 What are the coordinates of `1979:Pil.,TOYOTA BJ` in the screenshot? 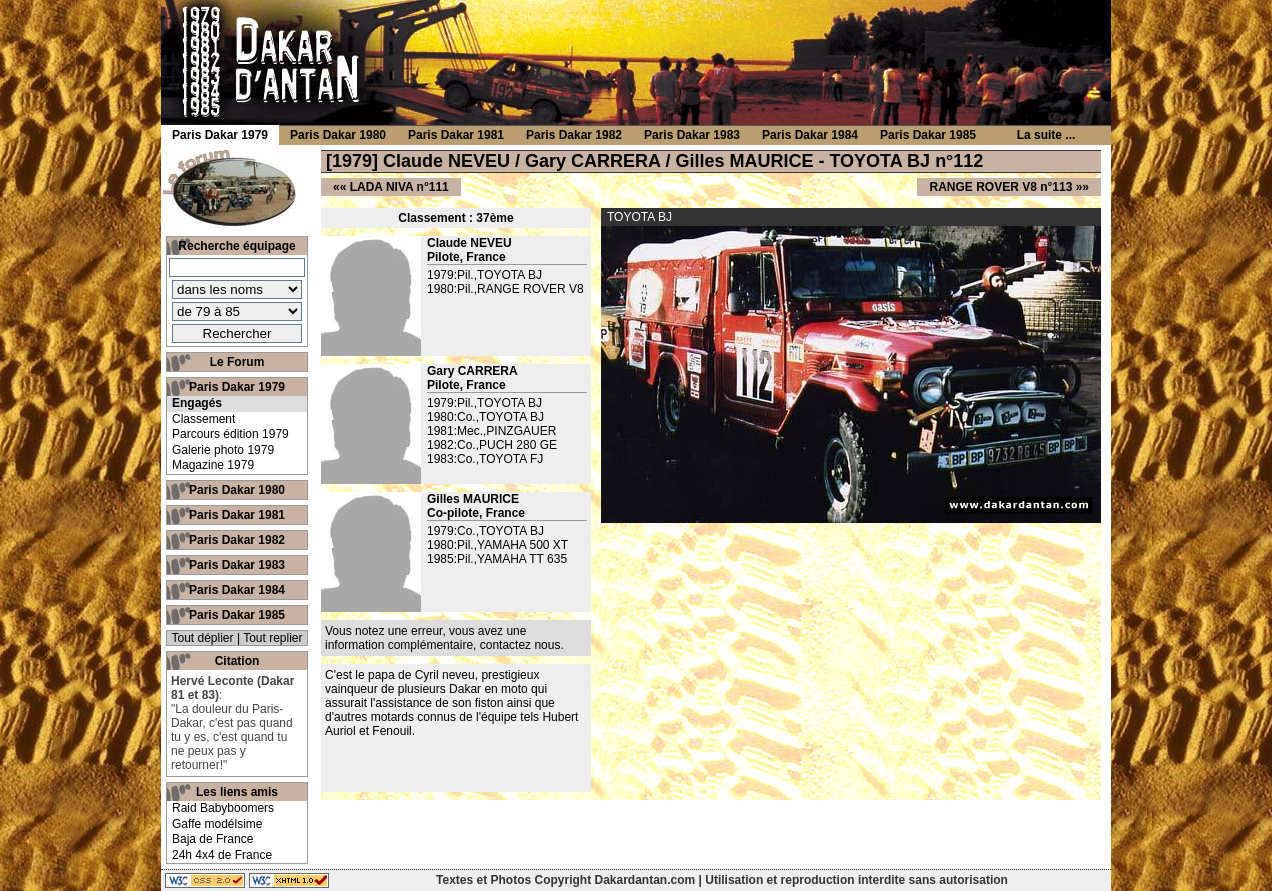 It's located at (484, 275).